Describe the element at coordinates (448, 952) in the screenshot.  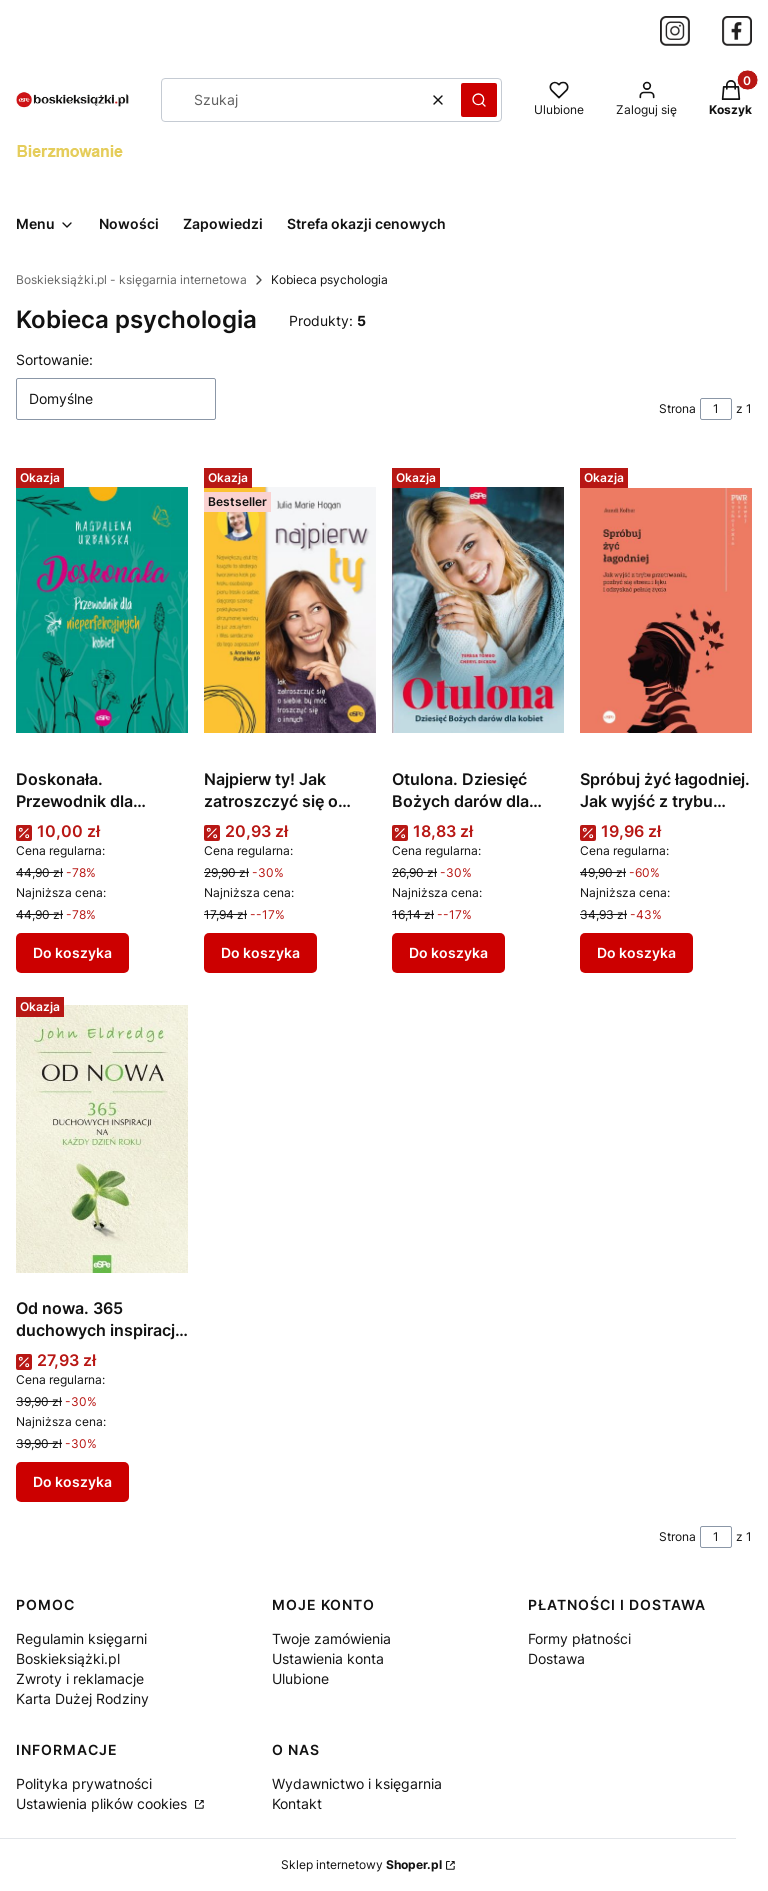
I see `Do koszyka [Do koszyka Otulona. Dziesięć Bożych darów dla kobiet]` at that location.